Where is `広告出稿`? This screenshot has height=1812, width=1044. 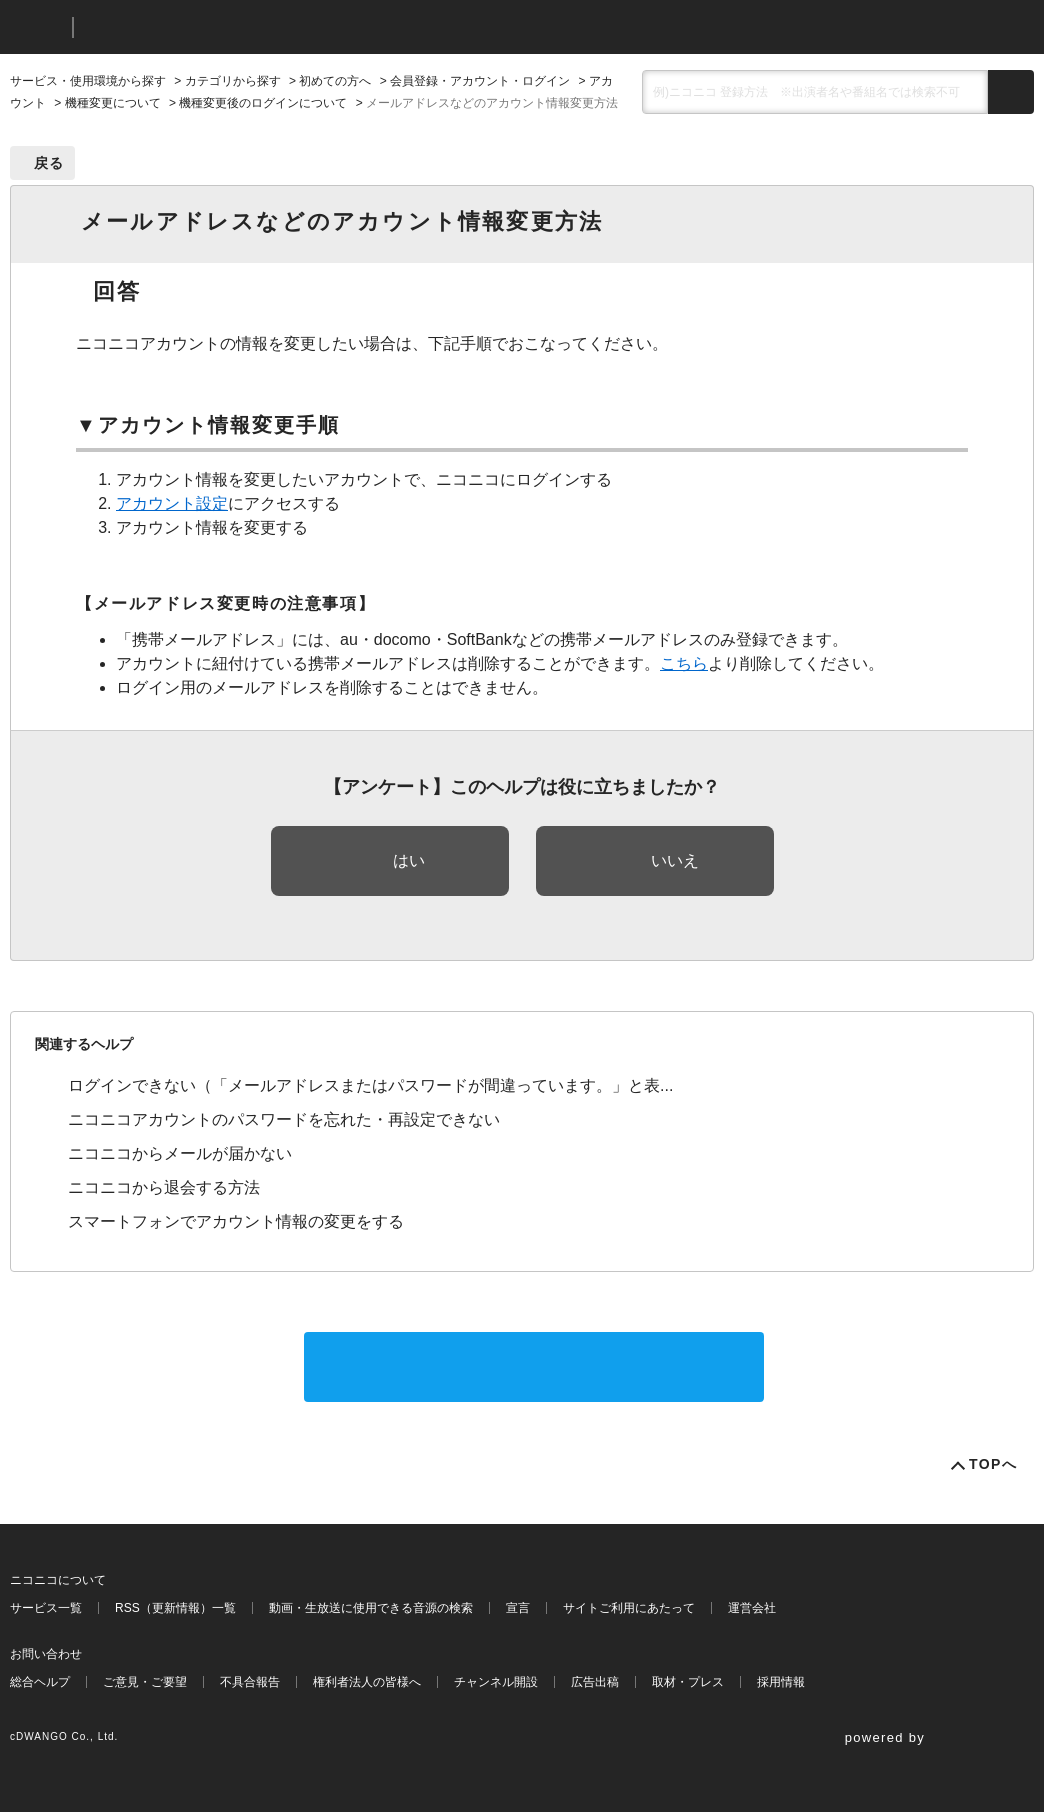
広告出稿 is located at coordinates (595, 1682).